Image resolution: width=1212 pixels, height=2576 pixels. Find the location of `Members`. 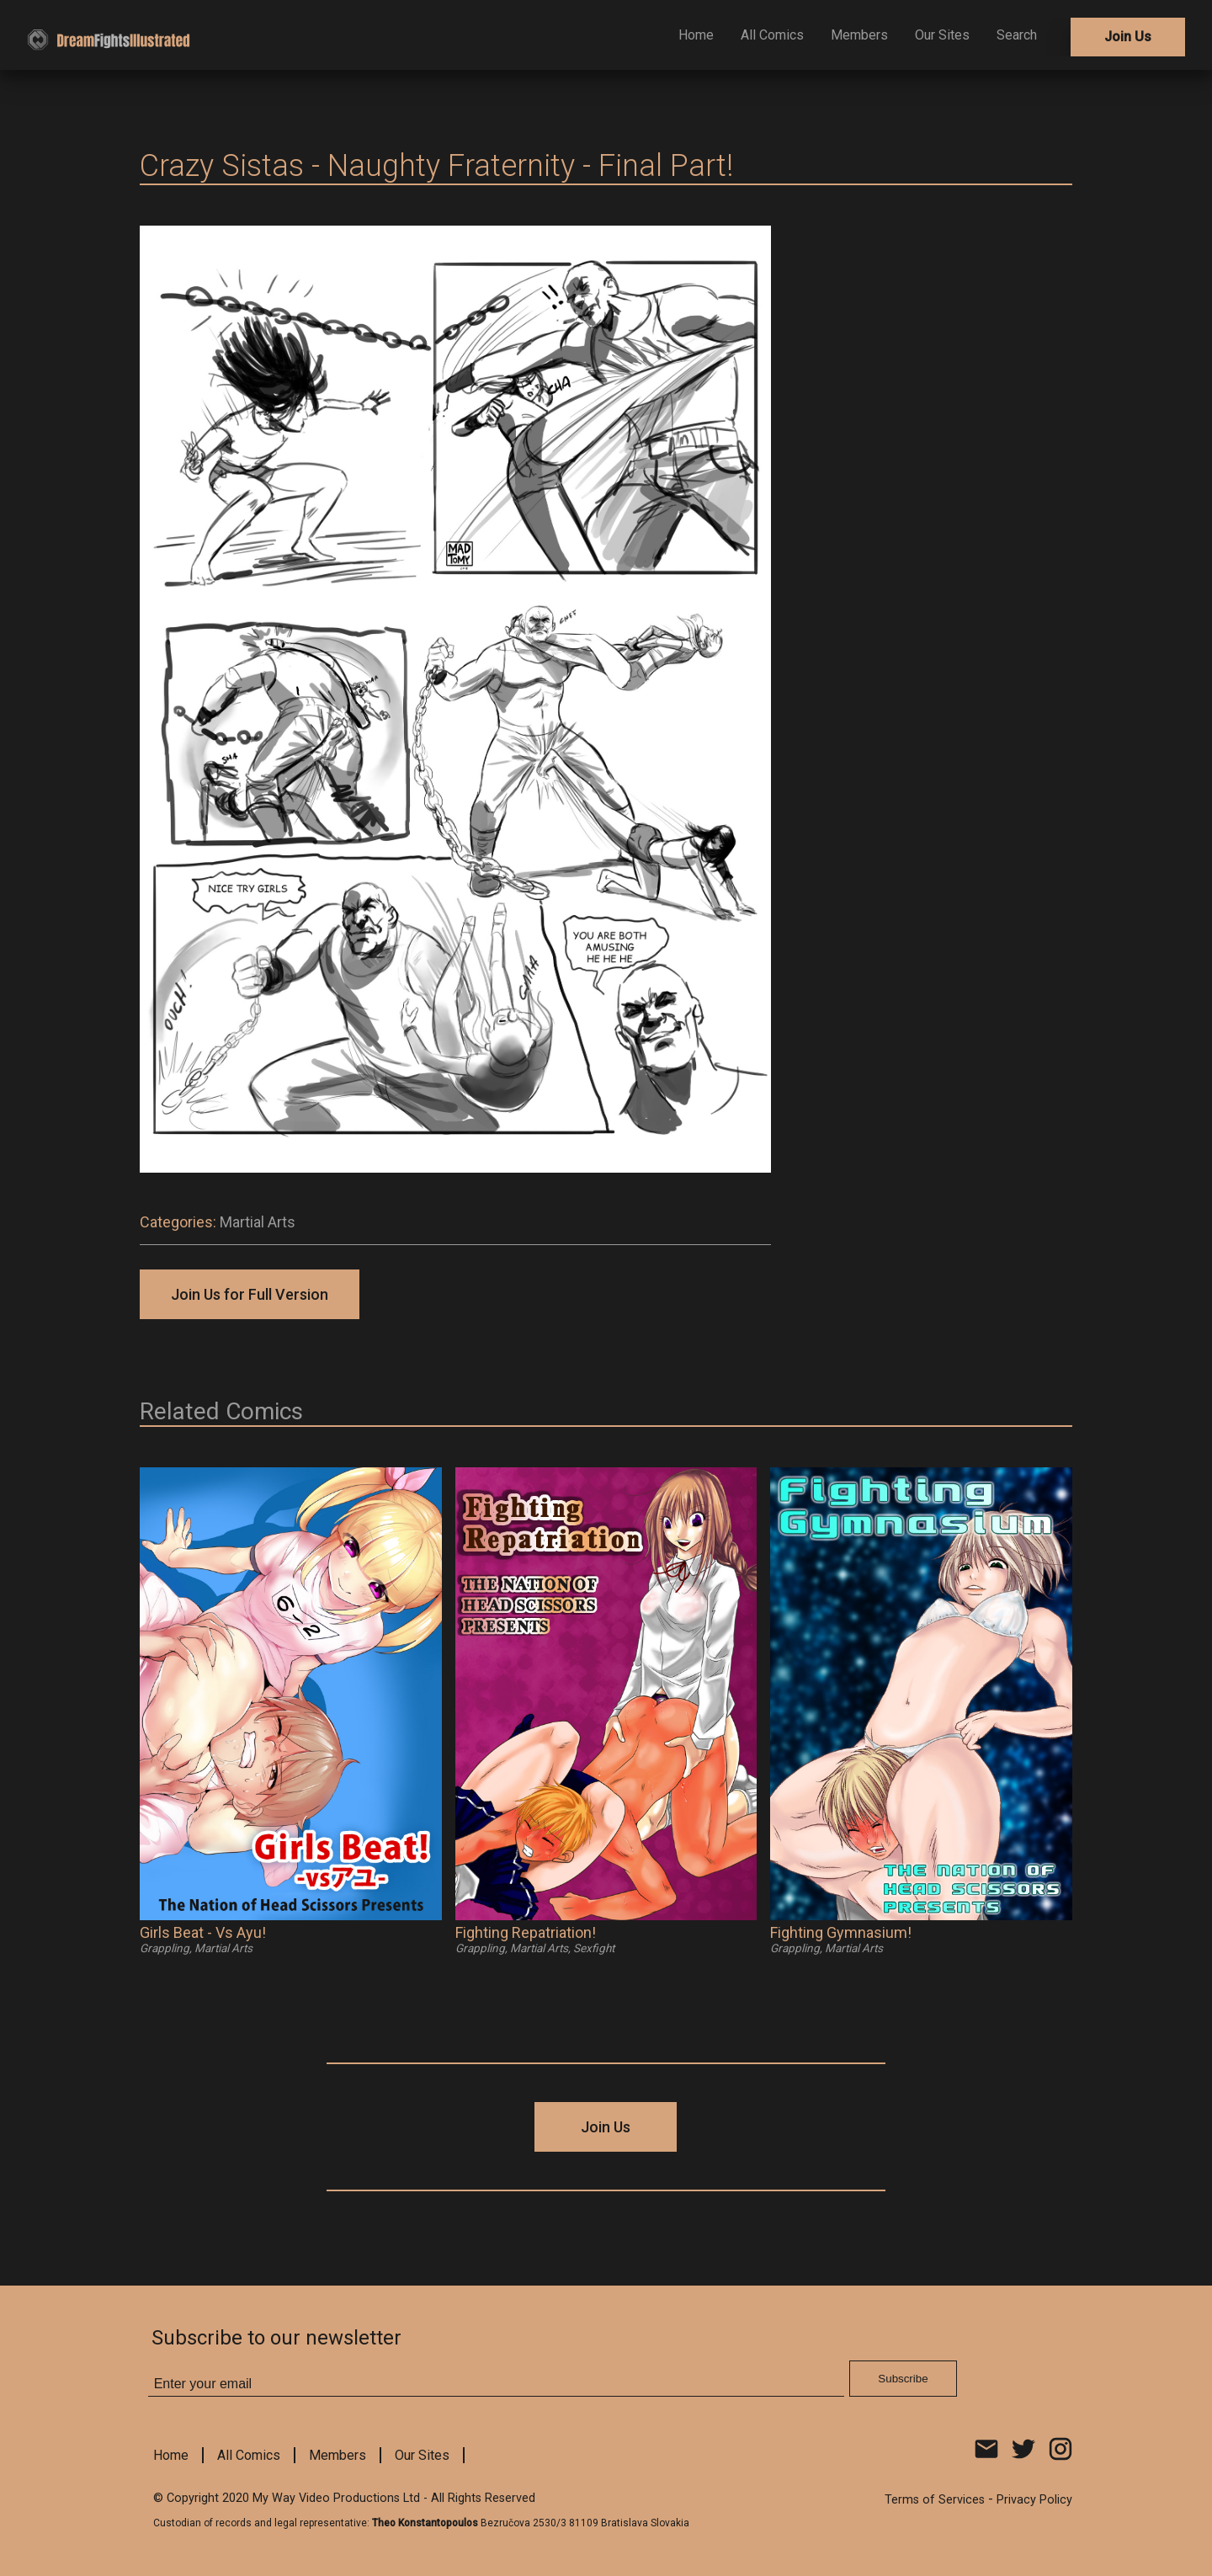

Members is located at coordinates (859, 35).